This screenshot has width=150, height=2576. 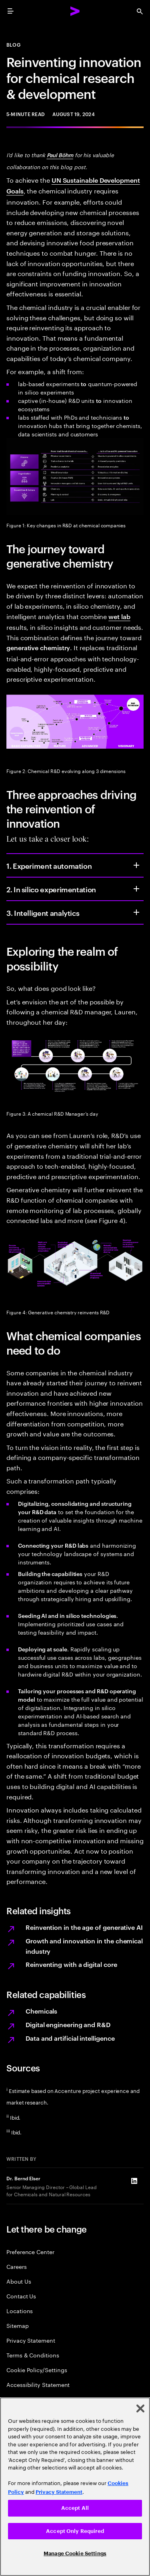 I want to click on Accept Only Required, so click(x=75, y=2531).